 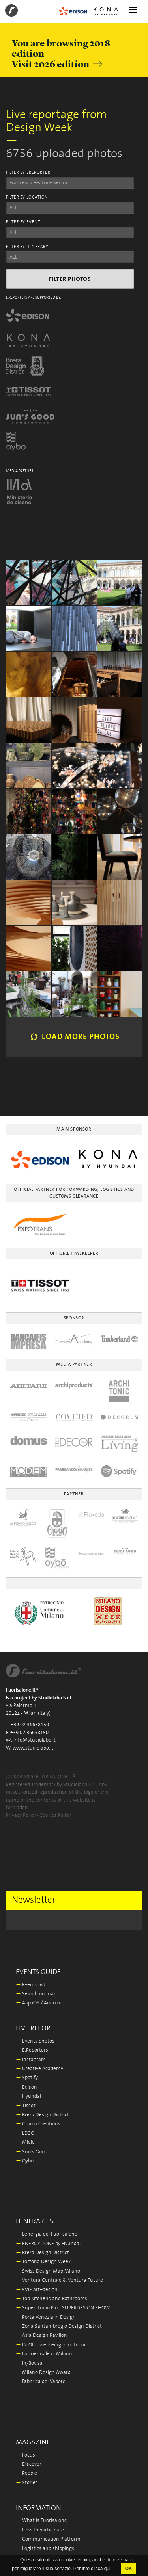 What do you see at coordinates (25, 2455) in the screenshot?
I see `Focus` at bounding box center [25, 2455].